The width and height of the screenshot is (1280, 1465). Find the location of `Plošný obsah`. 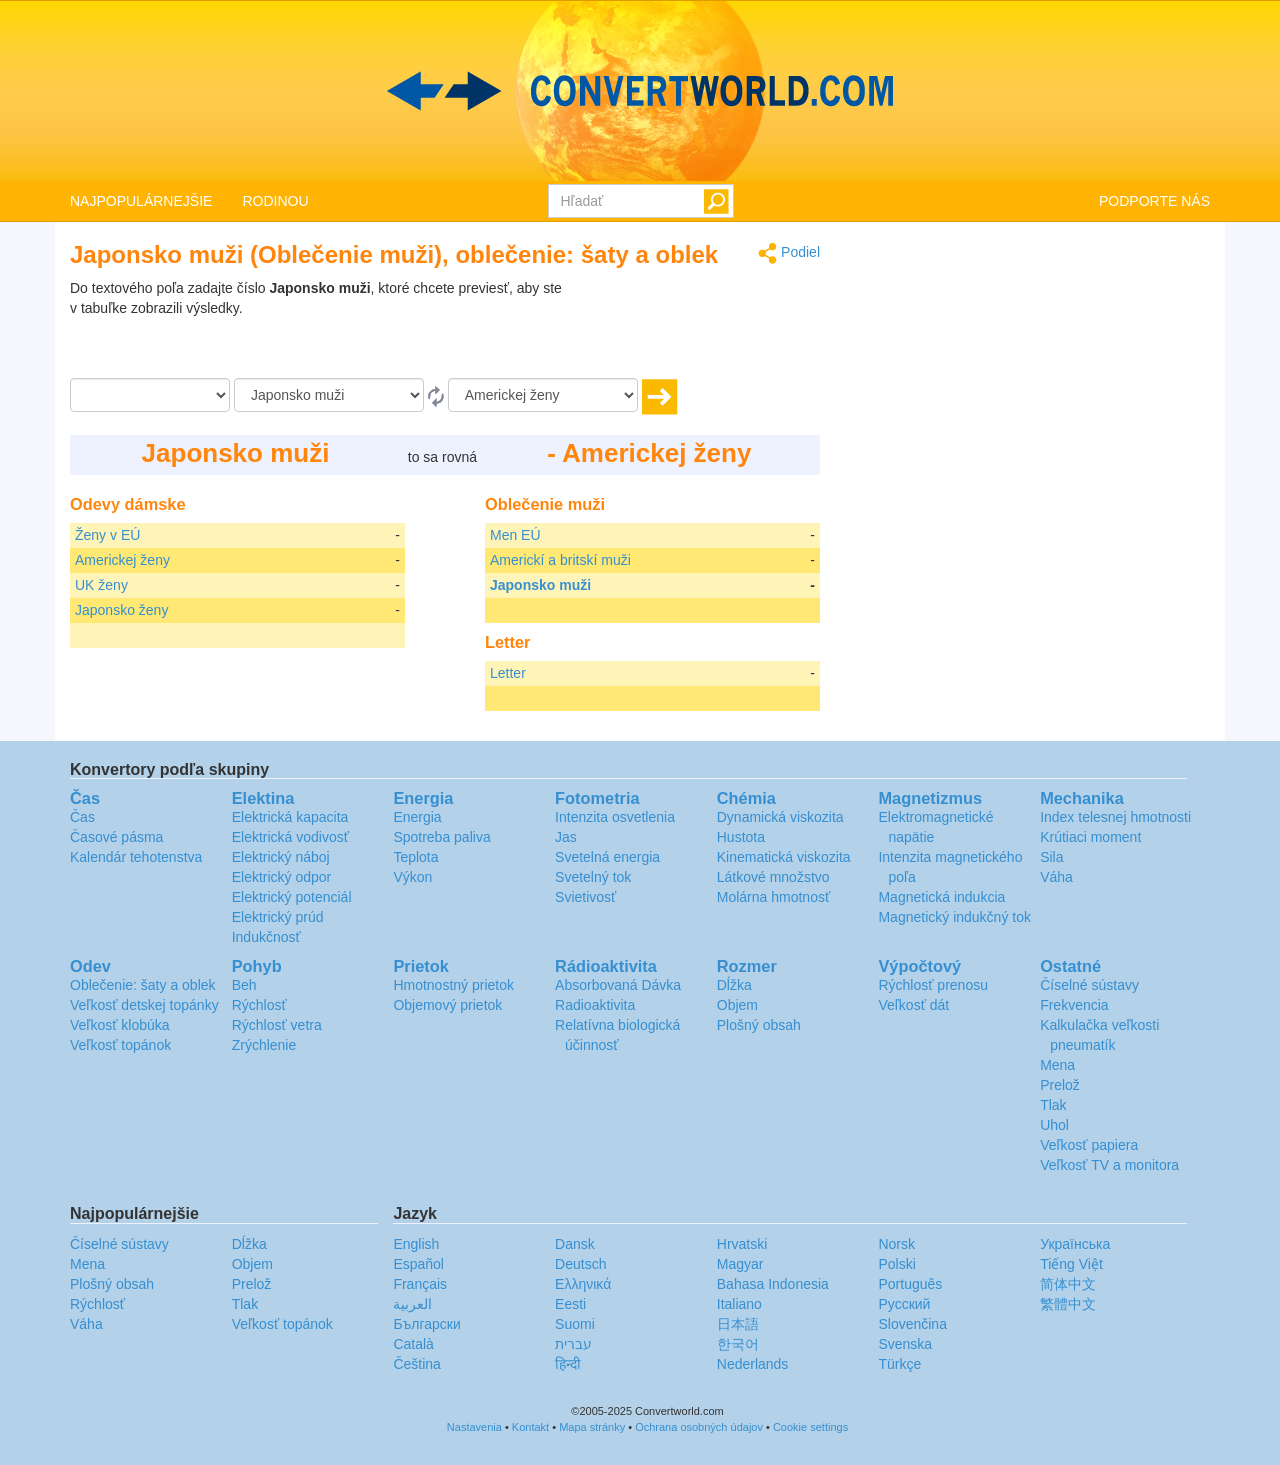

Plošný obsah is located at coordinates (759, 1025).